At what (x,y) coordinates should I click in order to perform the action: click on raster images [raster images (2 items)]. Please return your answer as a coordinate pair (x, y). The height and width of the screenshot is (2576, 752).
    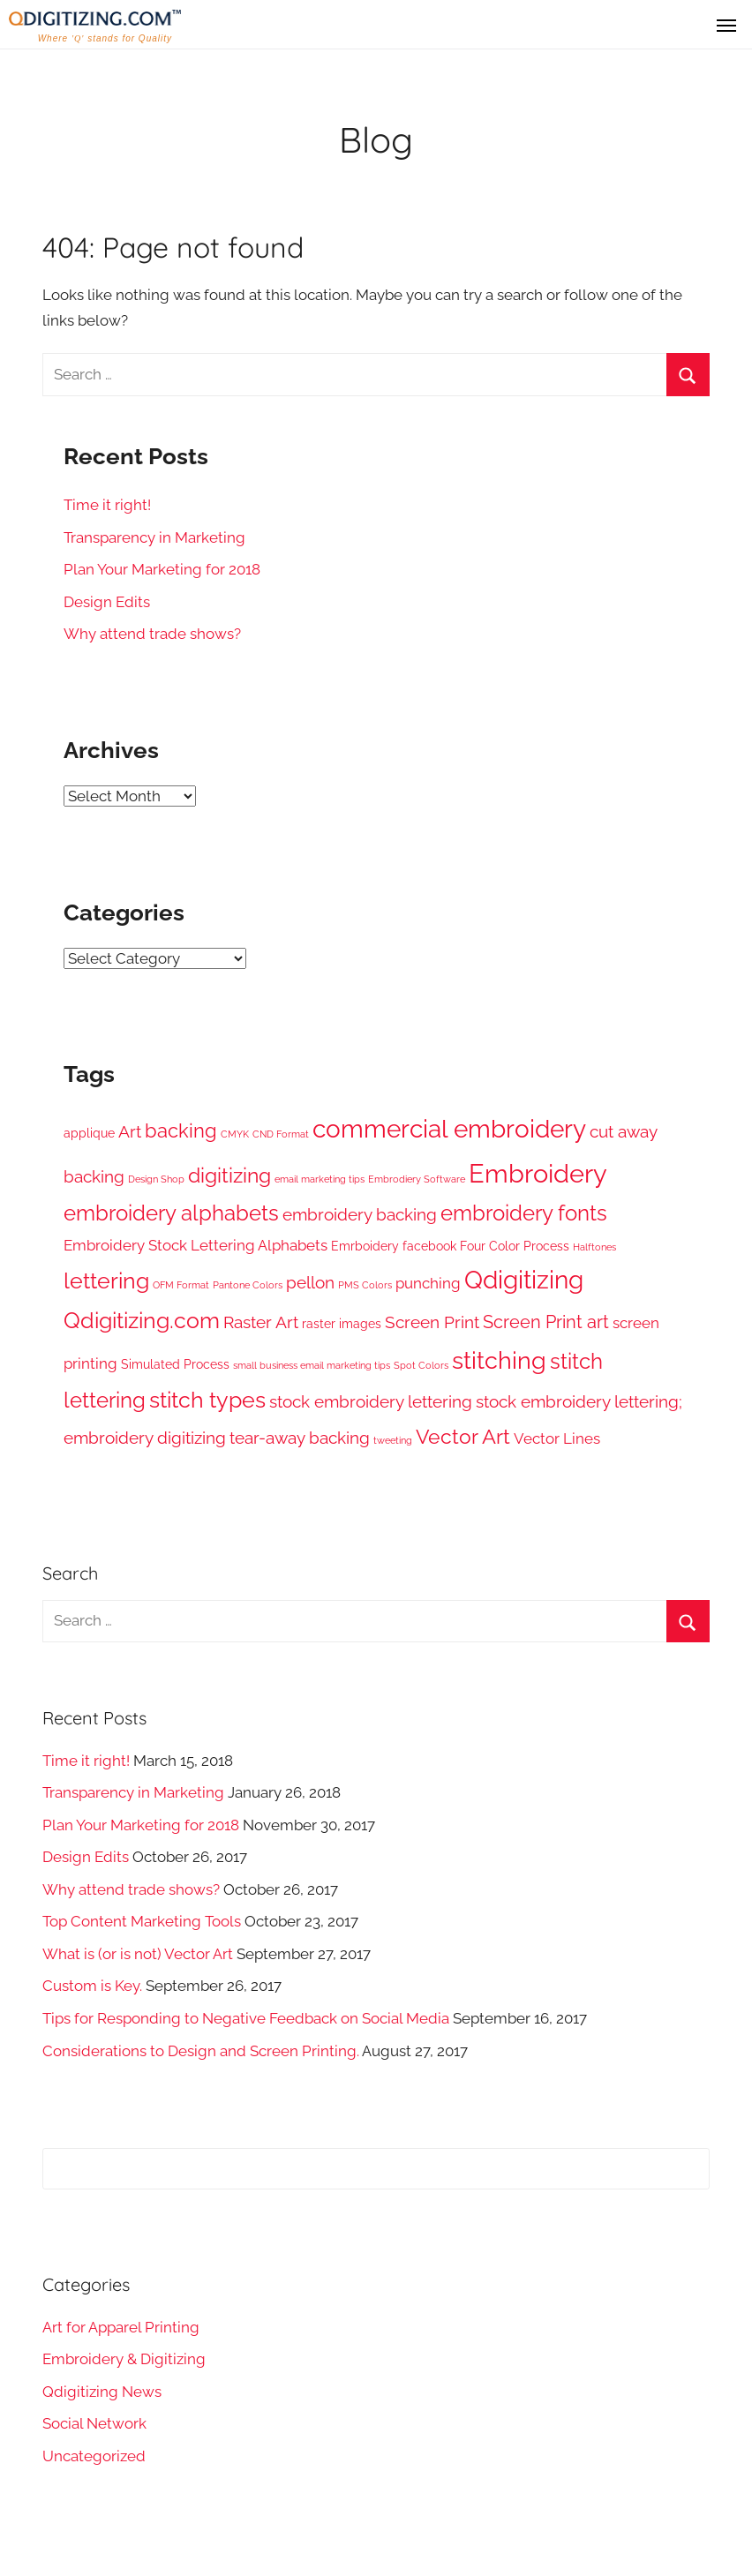
    Looking at the image, I should click on (341, 1324).